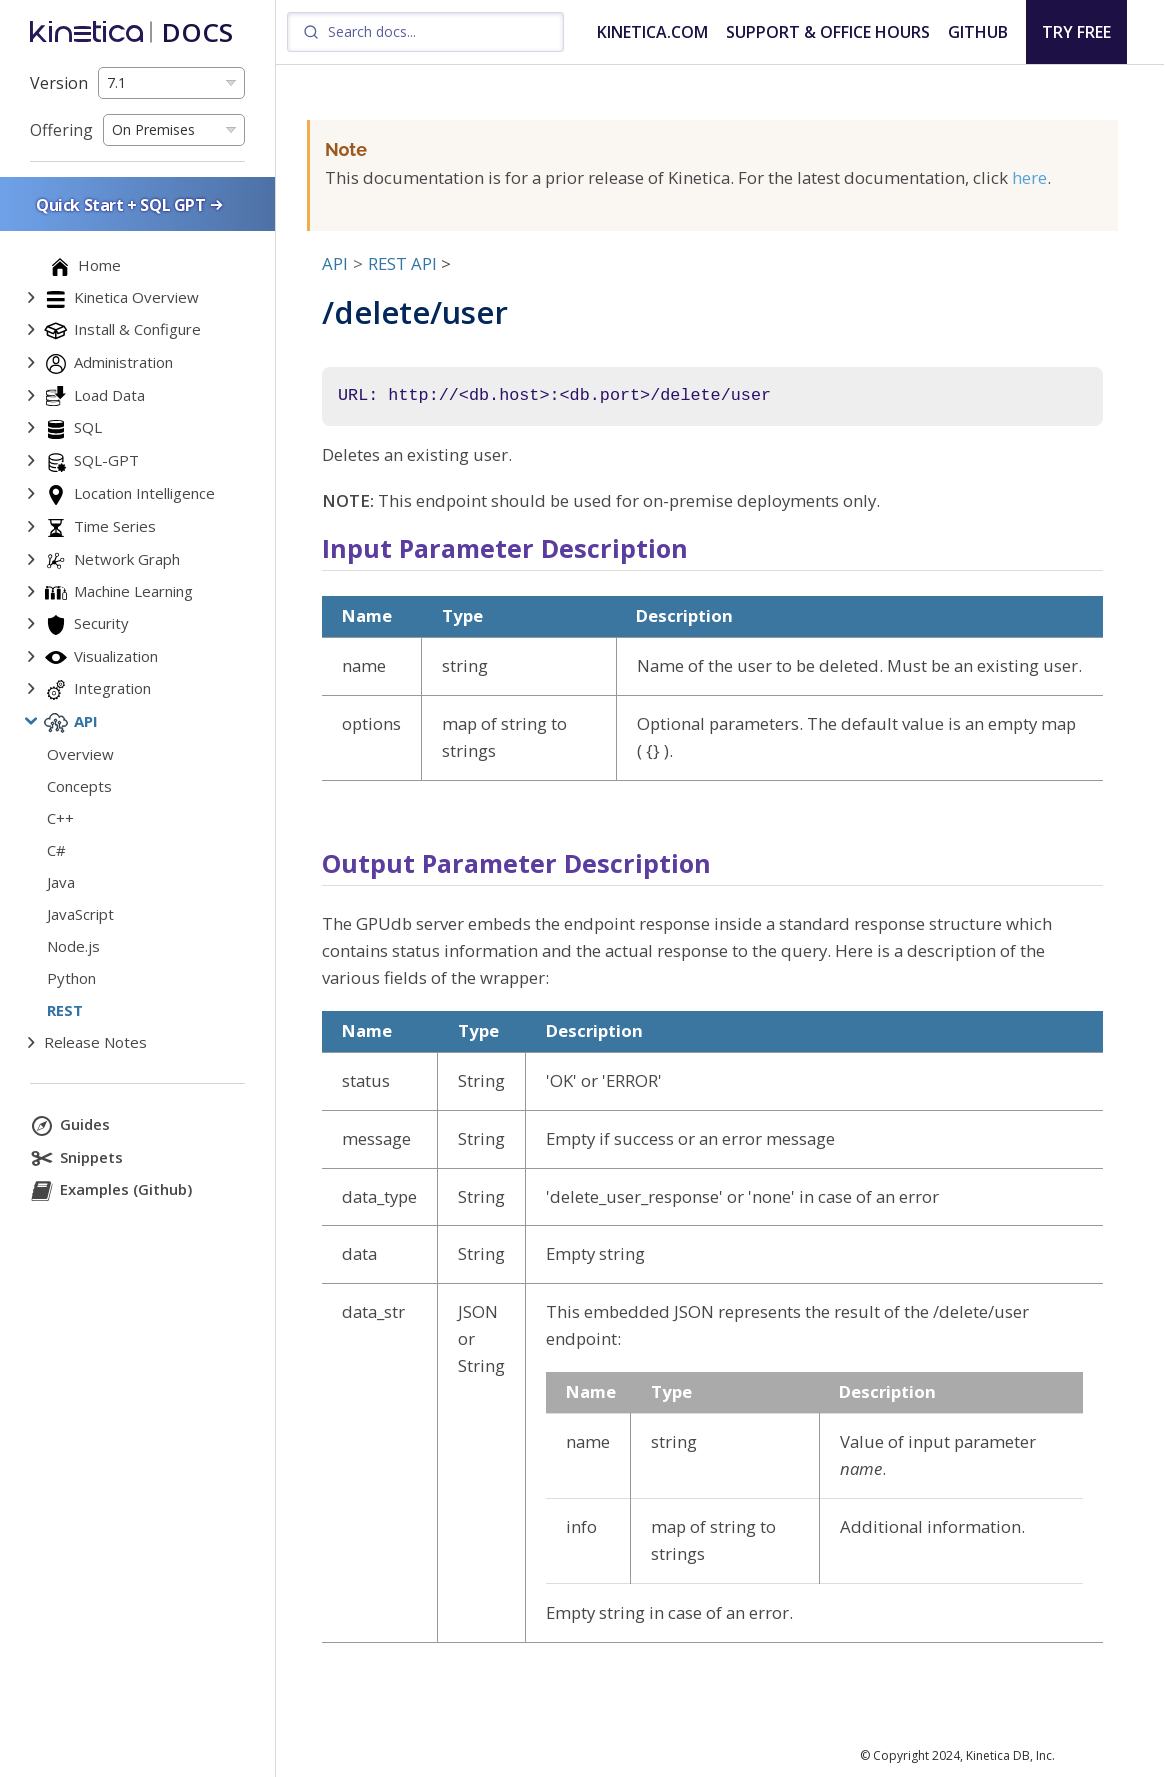 This screenshot has width=1165, height=1777. What do you see at coordinates (61, 130) in the screenshot?
I see `Offering` at bounding box center [61, 130].